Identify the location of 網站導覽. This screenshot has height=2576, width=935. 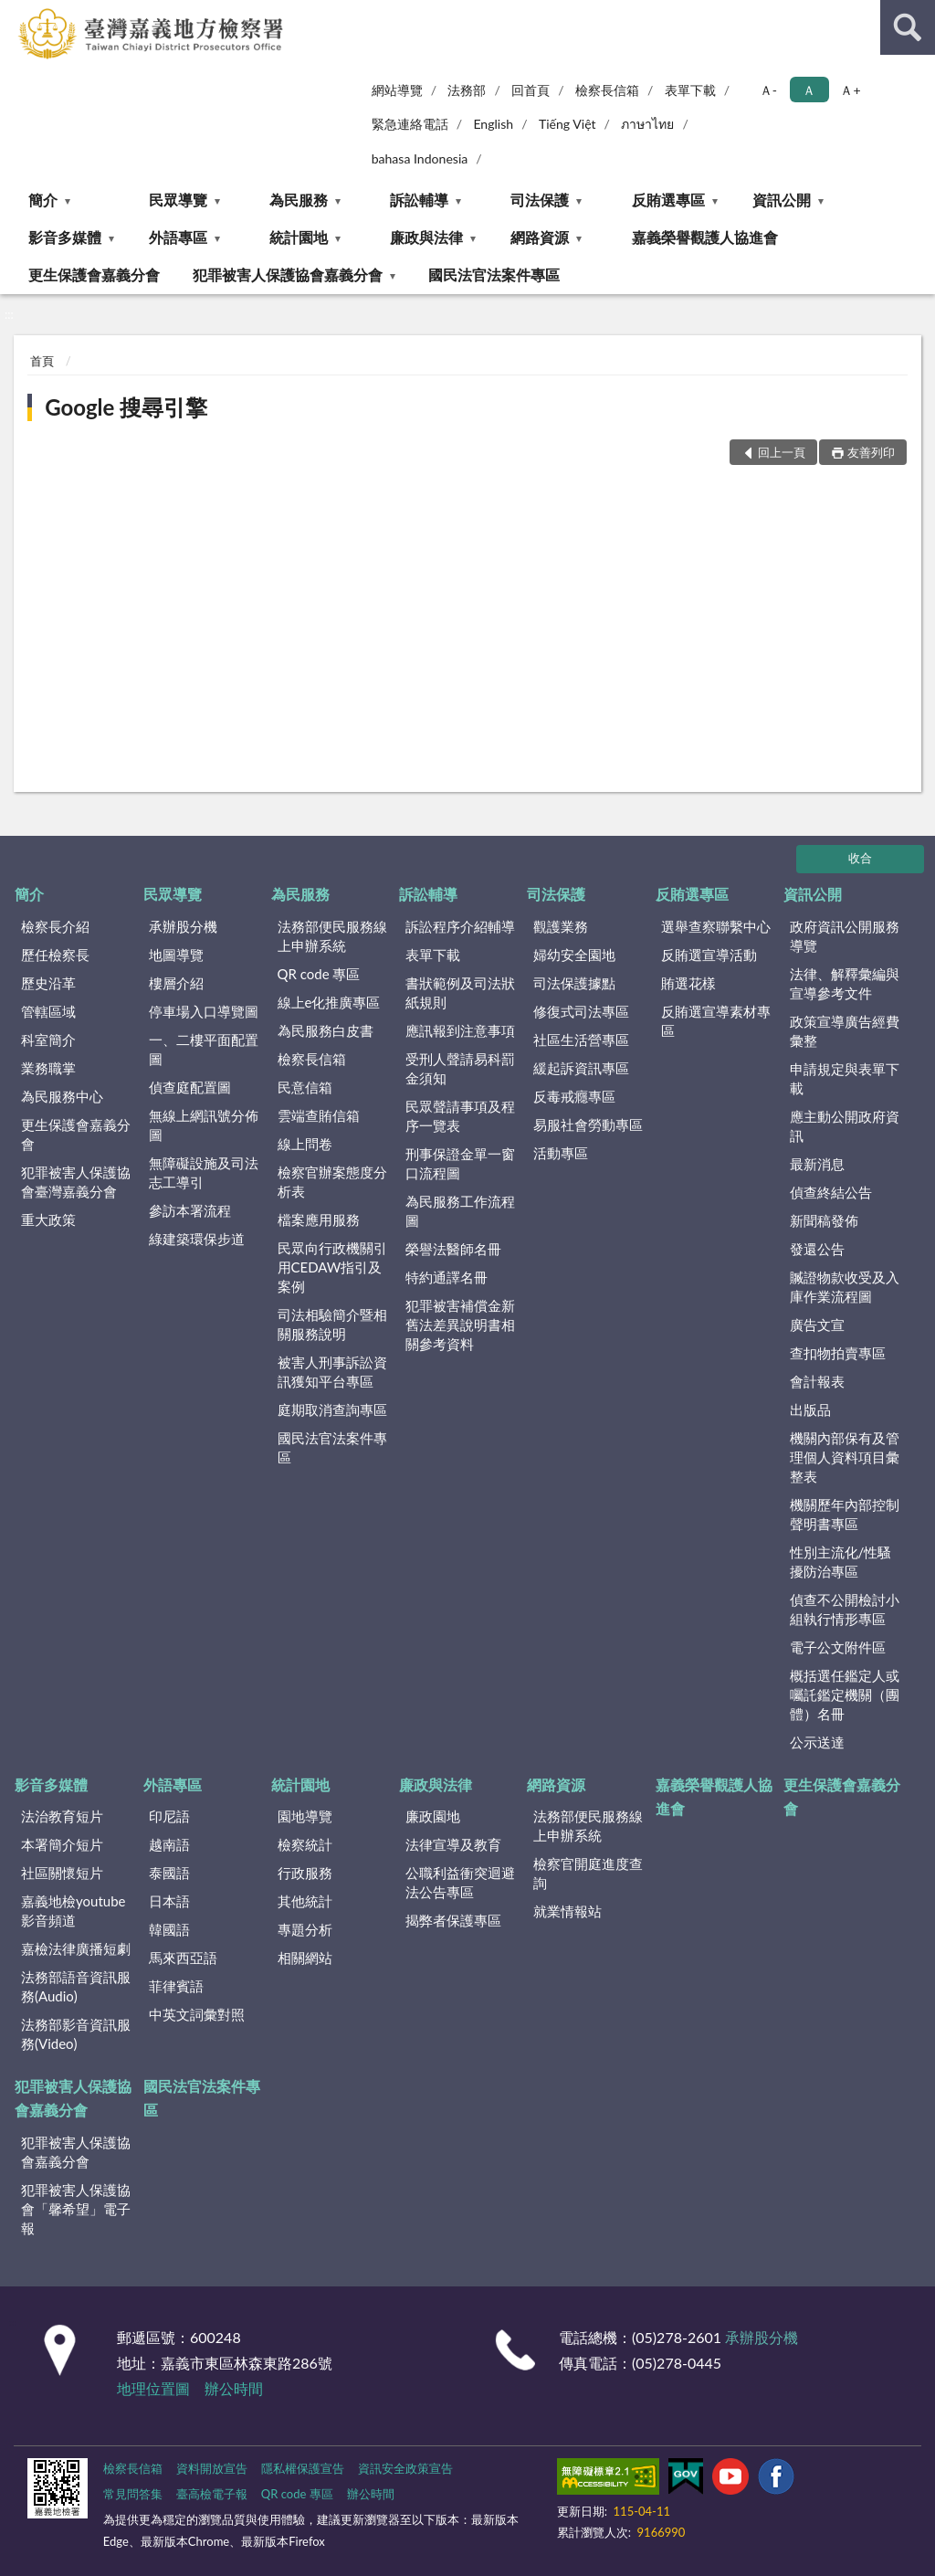
(397, 90).